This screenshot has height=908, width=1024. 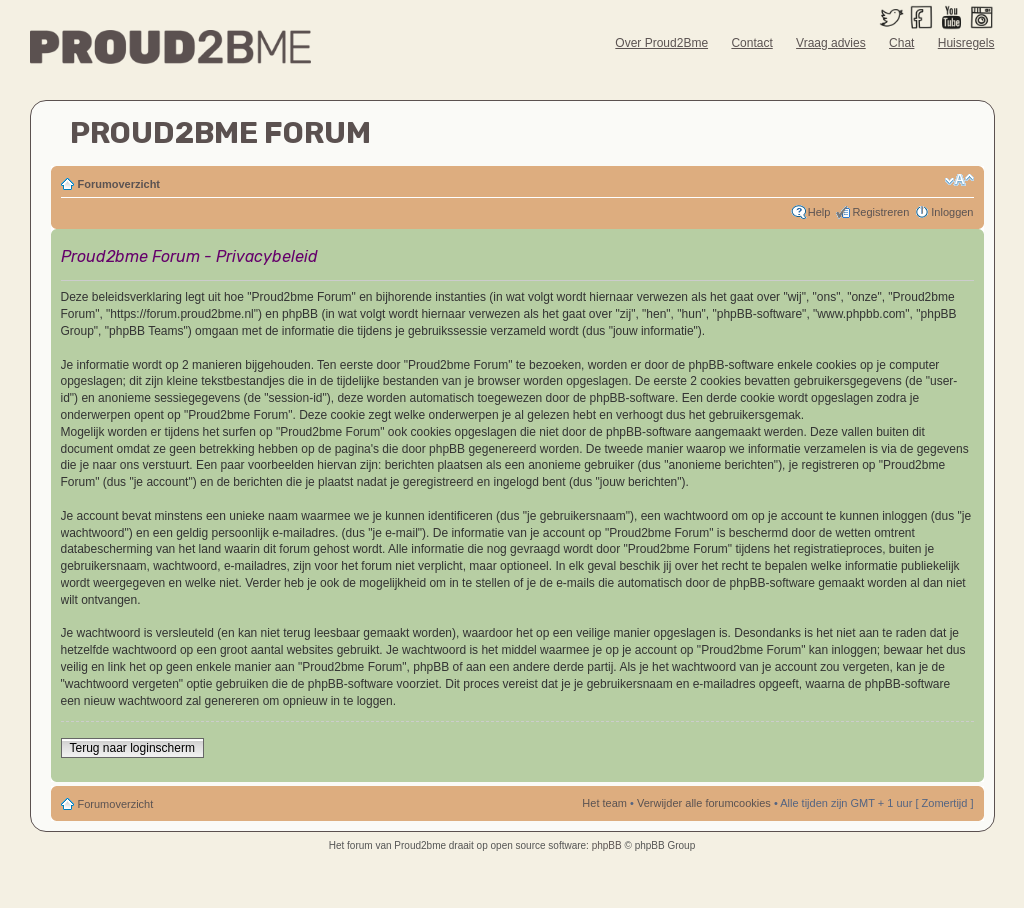 I want to click on Forumoverzicht, so click(x=119, y=184).